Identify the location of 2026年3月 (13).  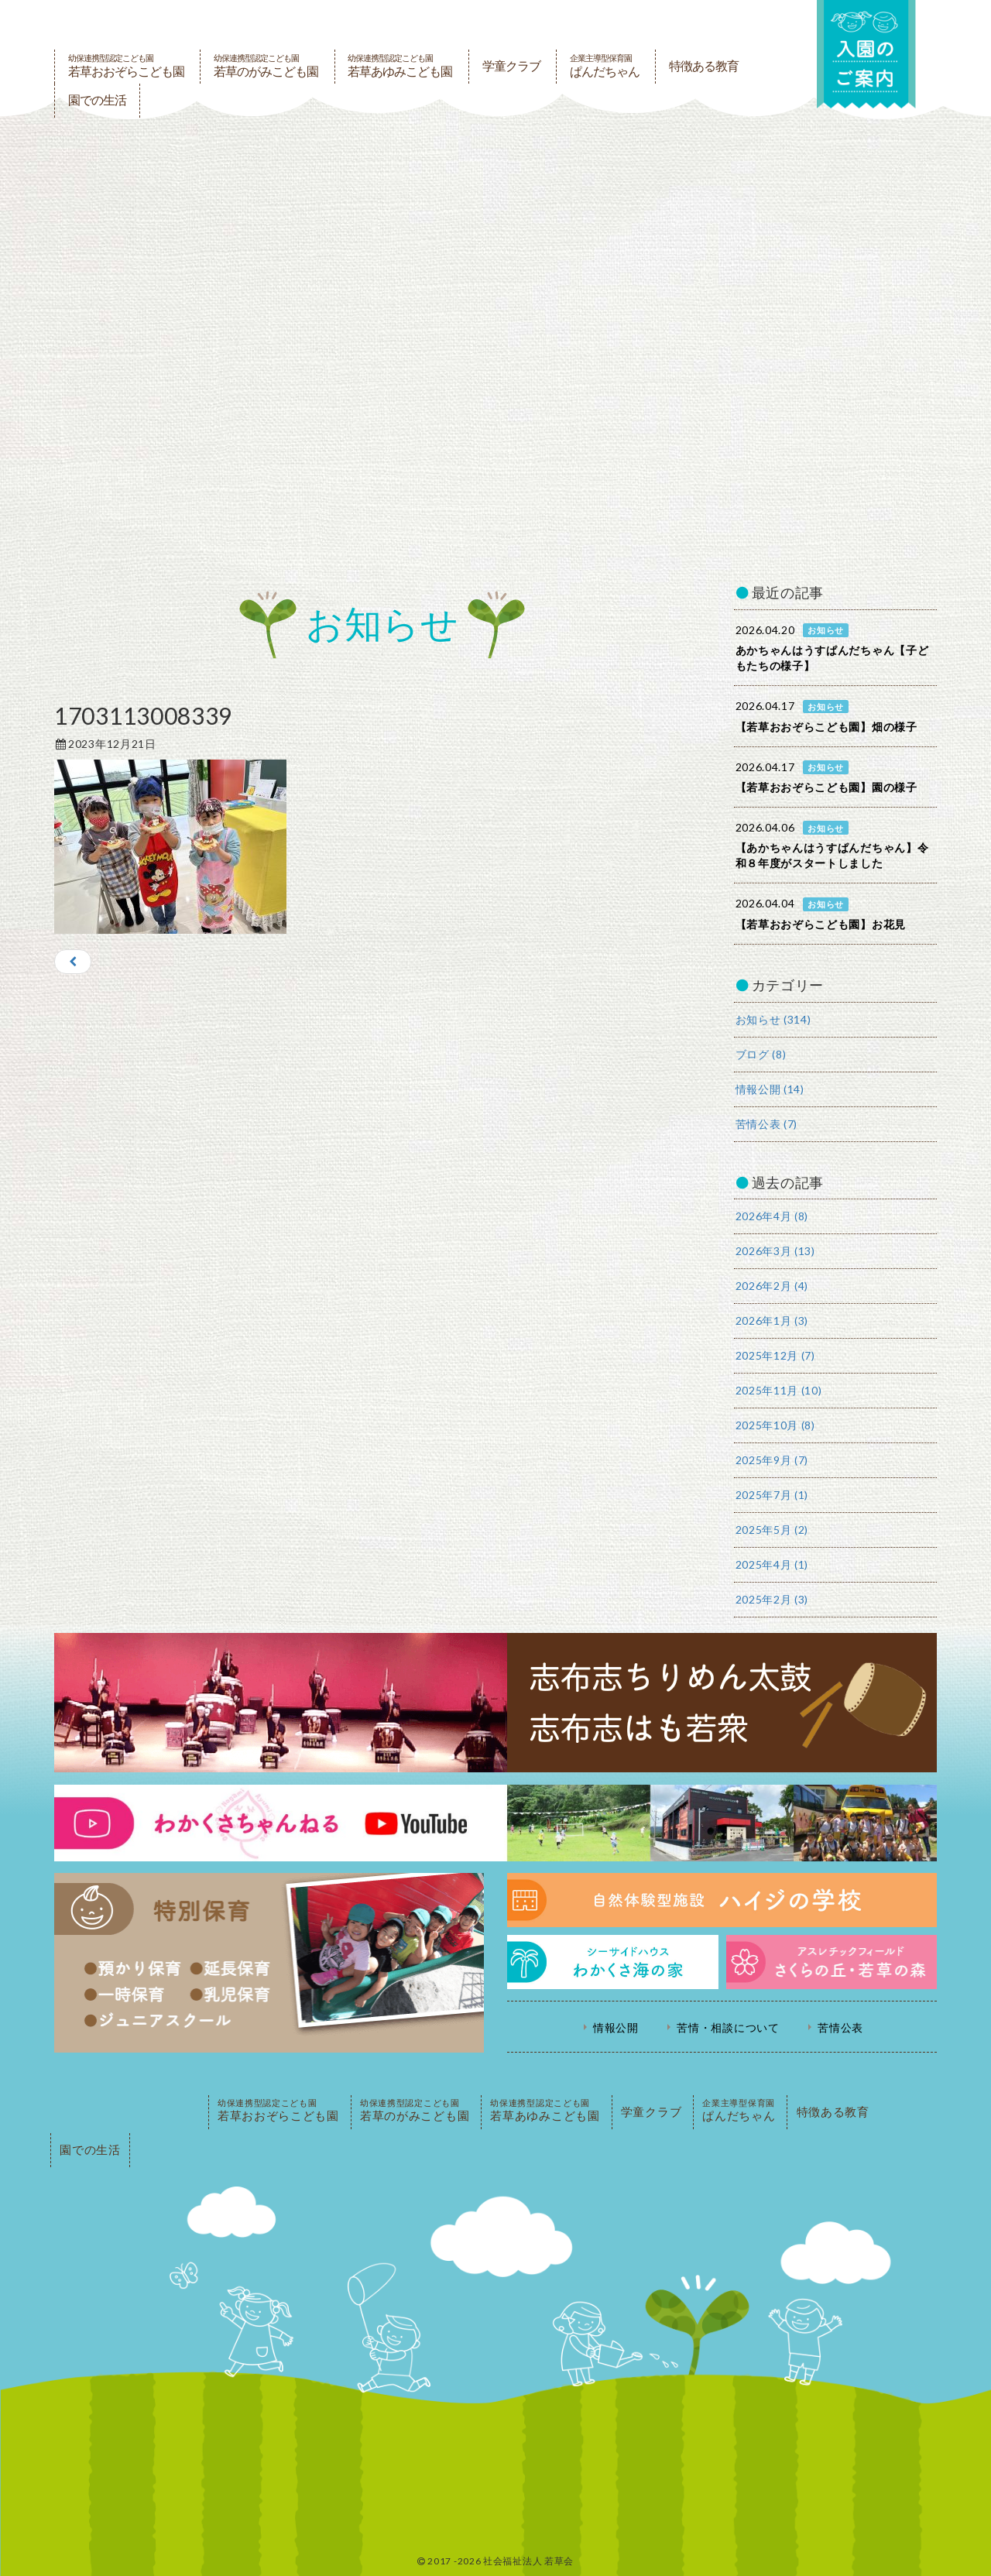
(775, 1250).